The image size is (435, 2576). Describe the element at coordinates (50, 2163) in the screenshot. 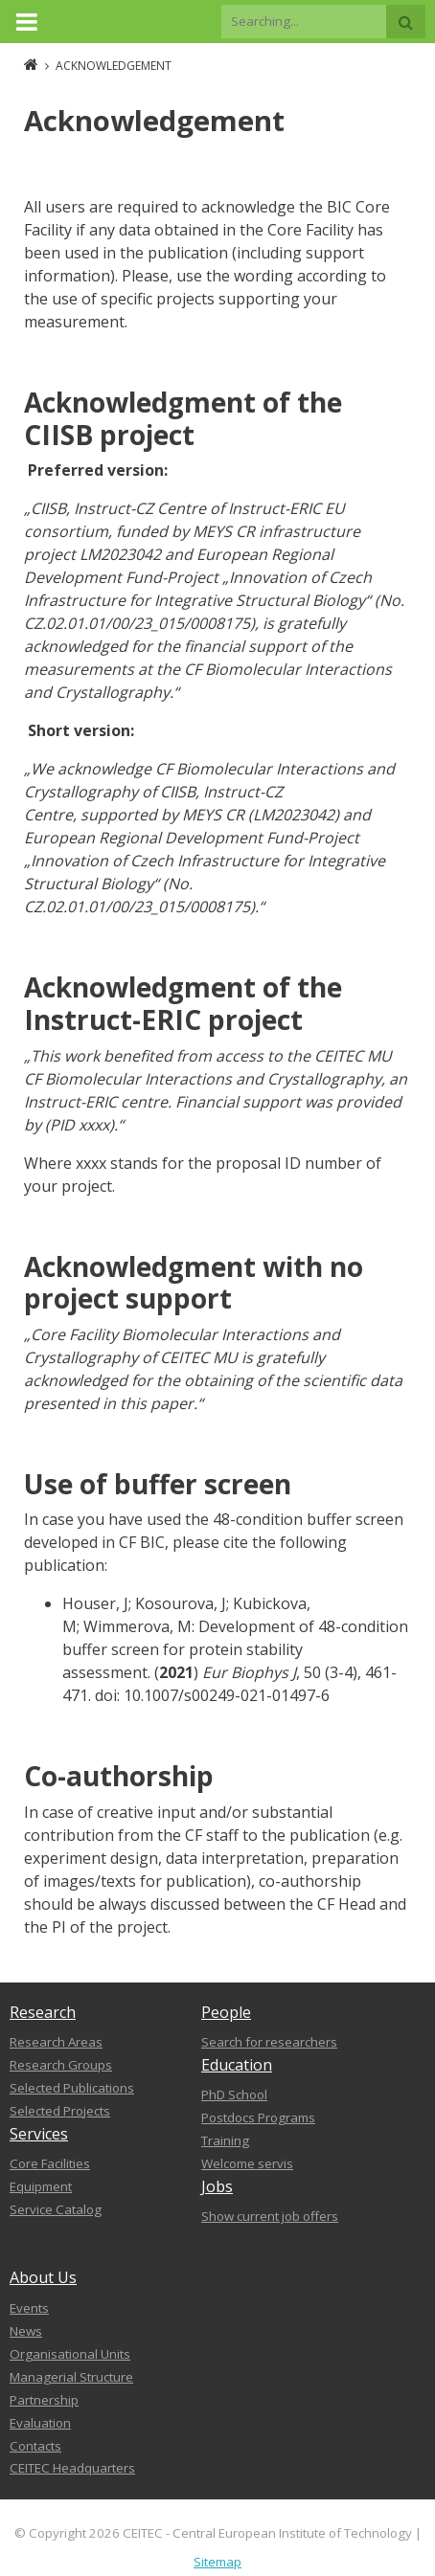

I see `Core Facilities` at that location.